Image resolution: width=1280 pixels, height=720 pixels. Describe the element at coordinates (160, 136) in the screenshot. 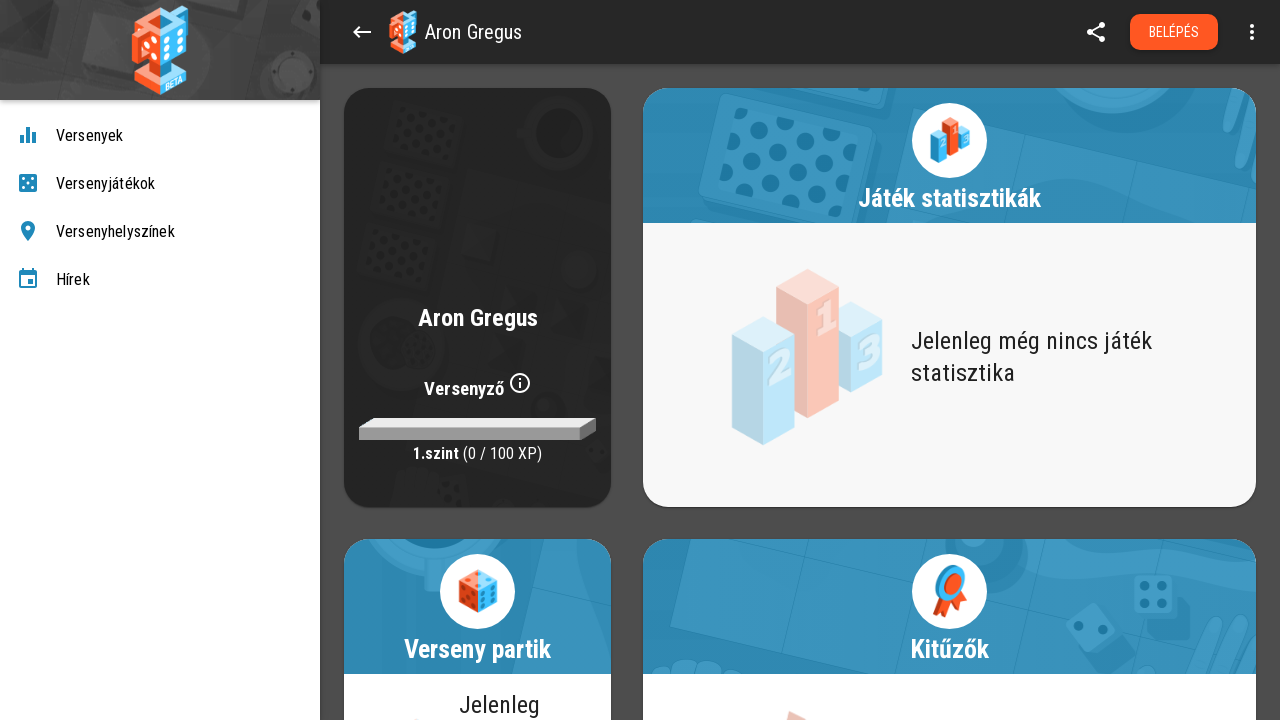

I see `[Versenyek]` at that location.